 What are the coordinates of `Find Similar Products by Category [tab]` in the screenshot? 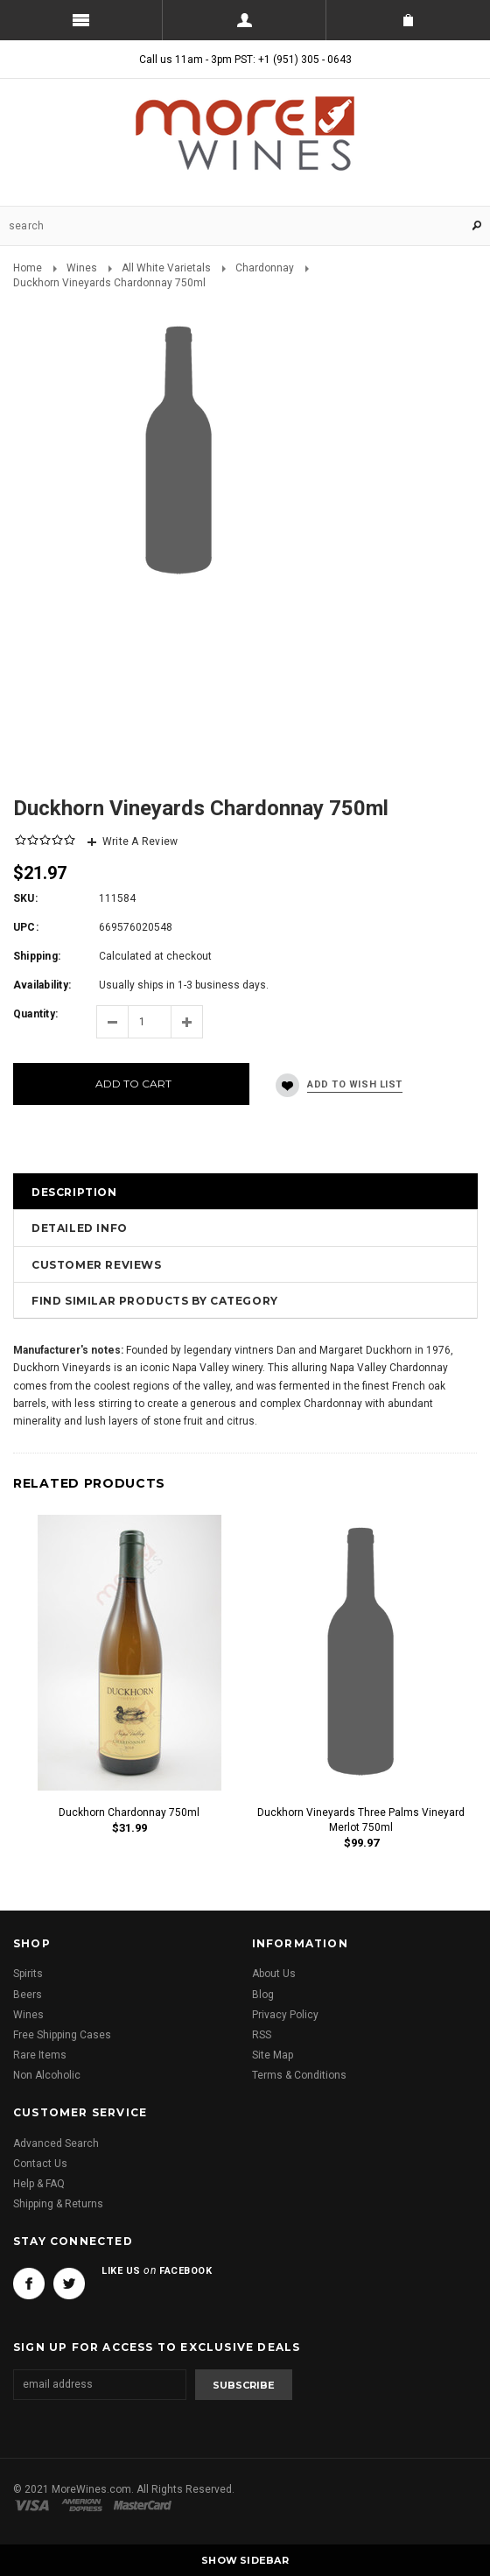 It's located at (155, 1300).